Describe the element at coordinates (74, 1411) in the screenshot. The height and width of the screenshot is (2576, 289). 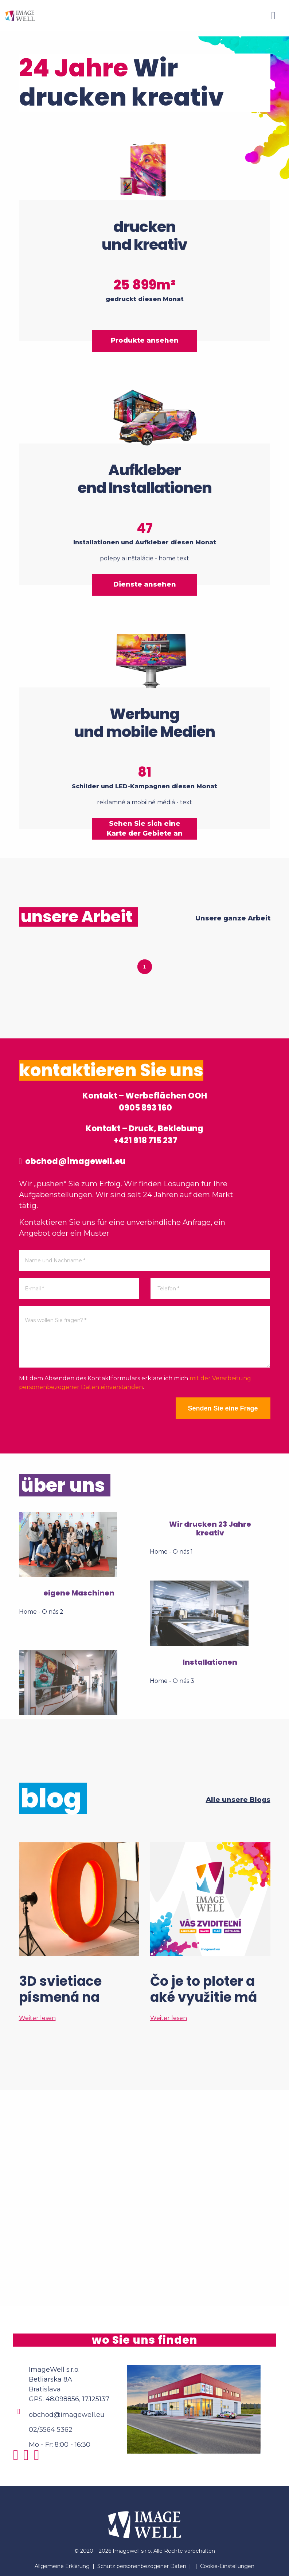
I see `[presentation]` at that location.